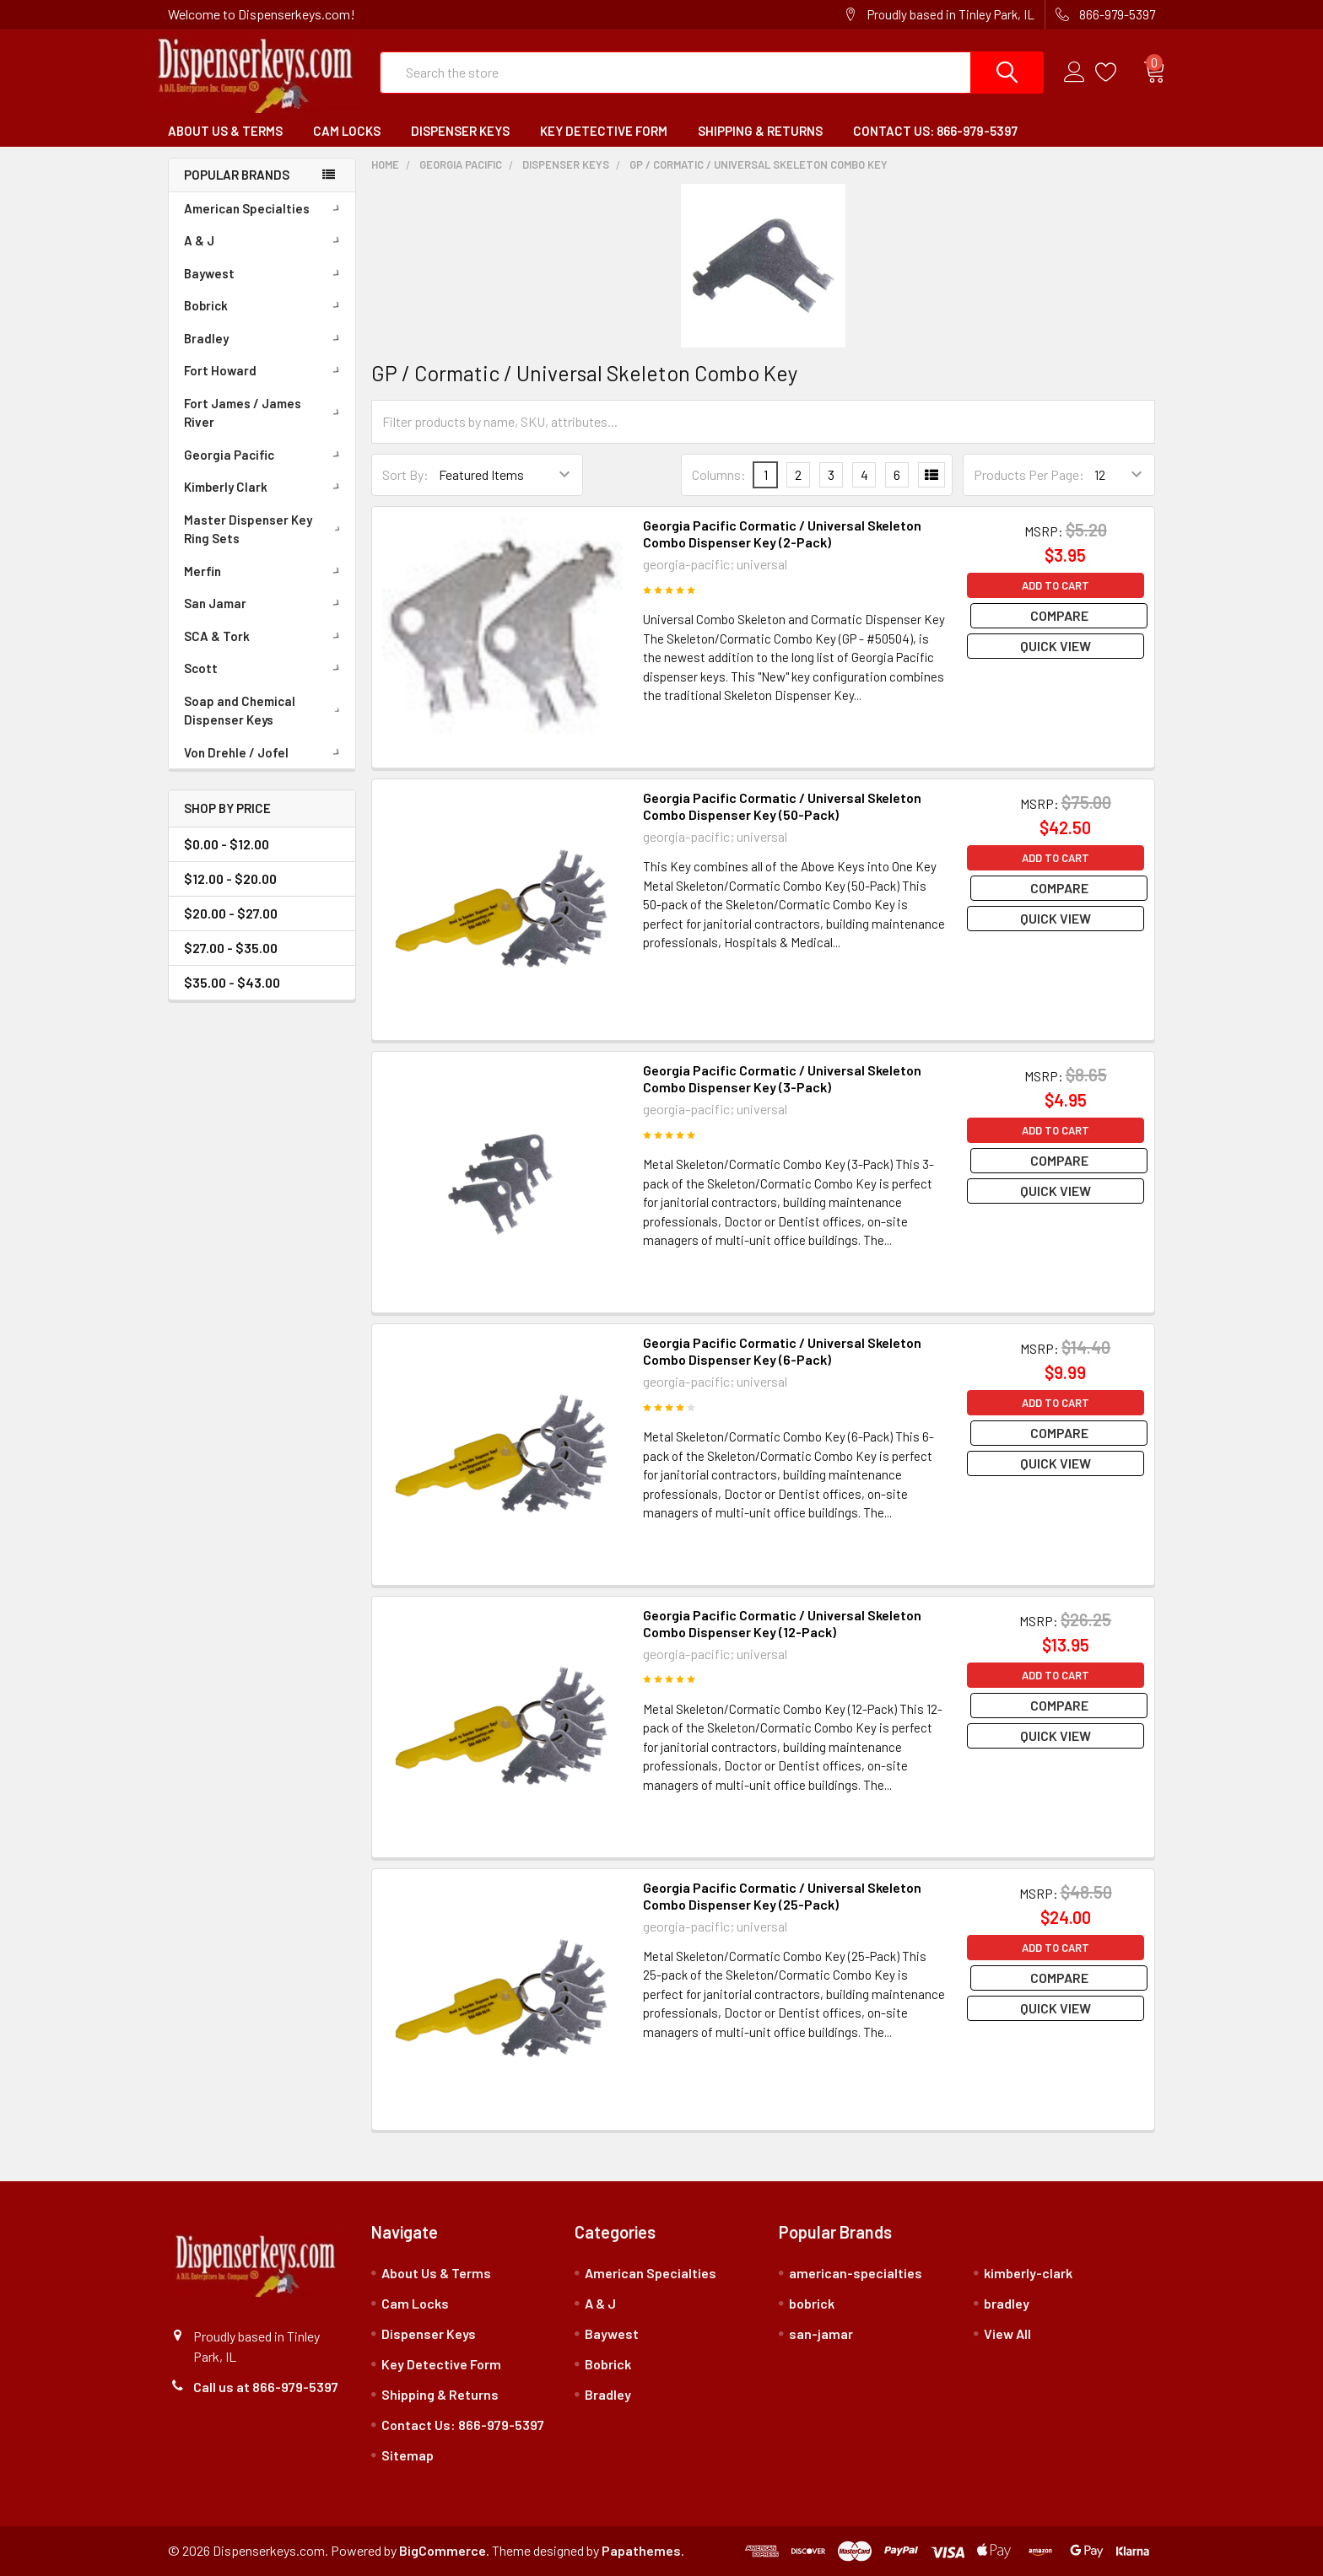 Image resolution: width=1323 pixels, height=2576 pixels. Describe the element at coordinates (407, 2455) in the screenshot. I see `Sitemap` at that location.